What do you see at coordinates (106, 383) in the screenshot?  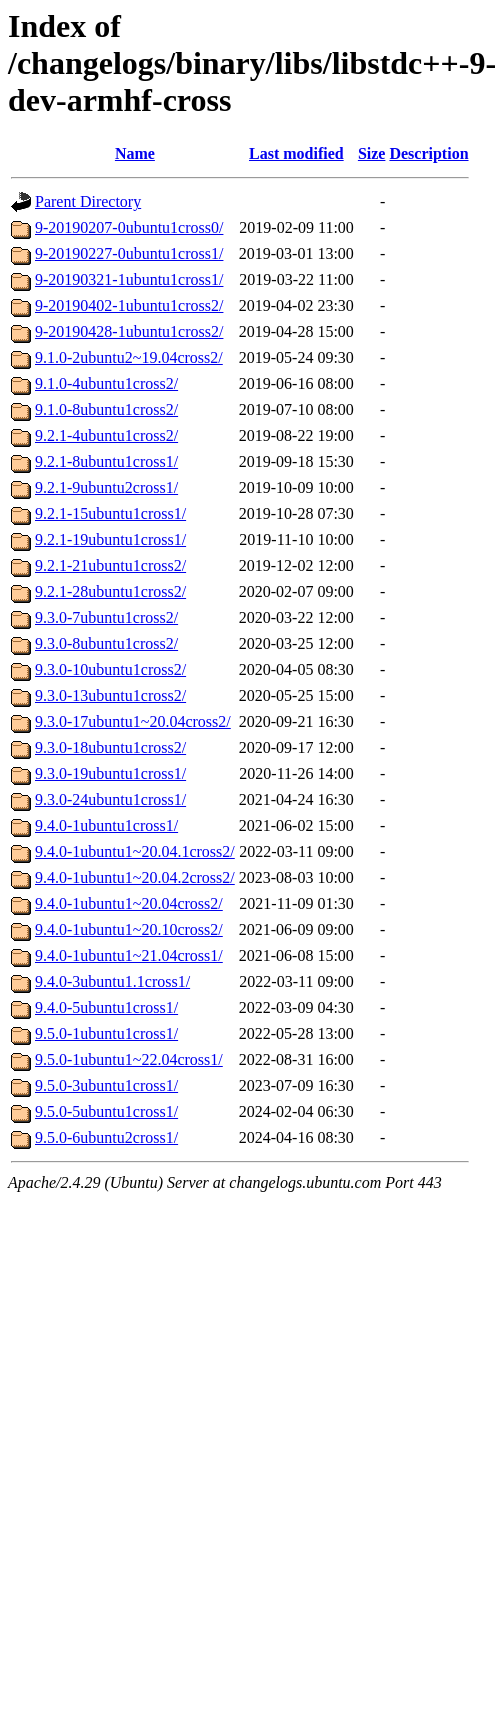 I see `9.1.0-4ubuntu1cross2/` at bounding box center [106, 383].